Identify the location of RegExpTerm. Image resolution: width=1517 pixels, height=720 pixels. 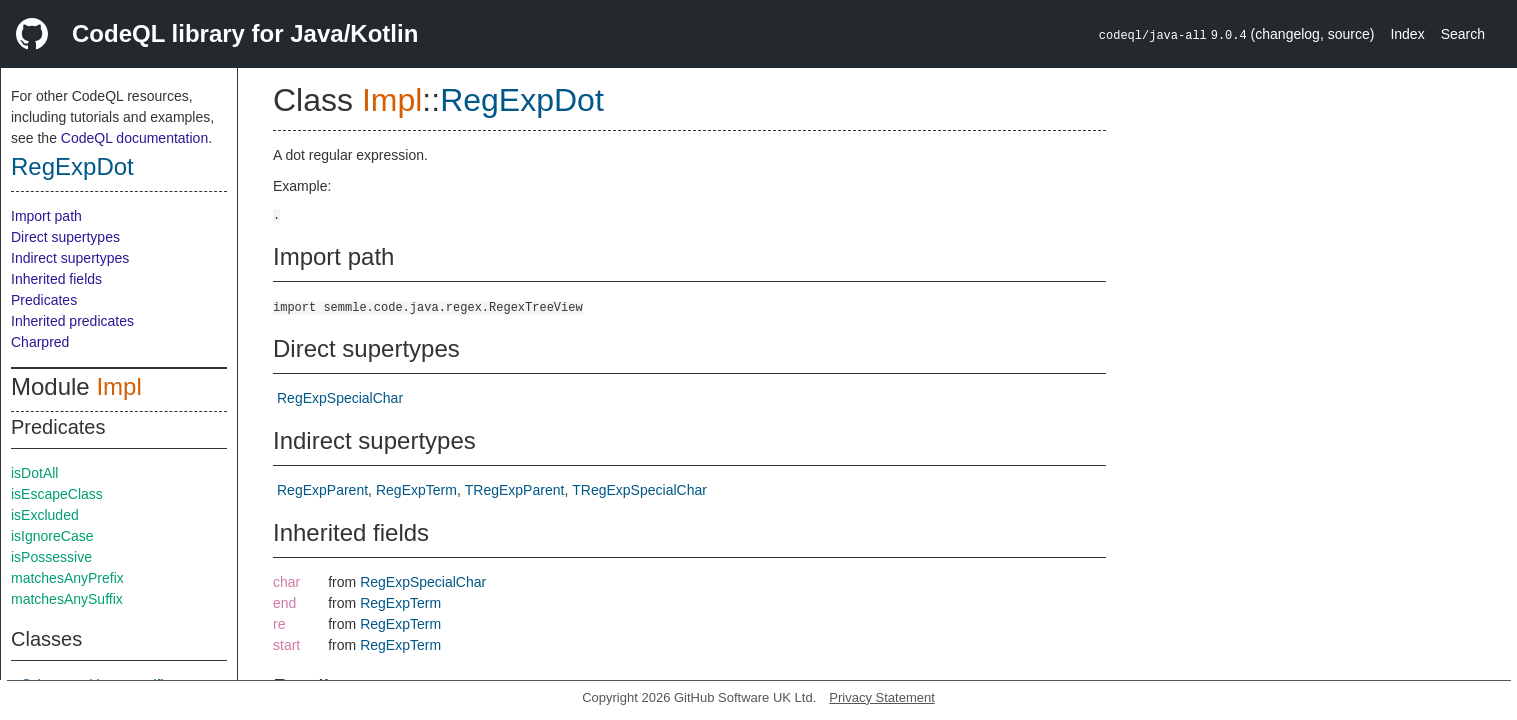
(416, 490).